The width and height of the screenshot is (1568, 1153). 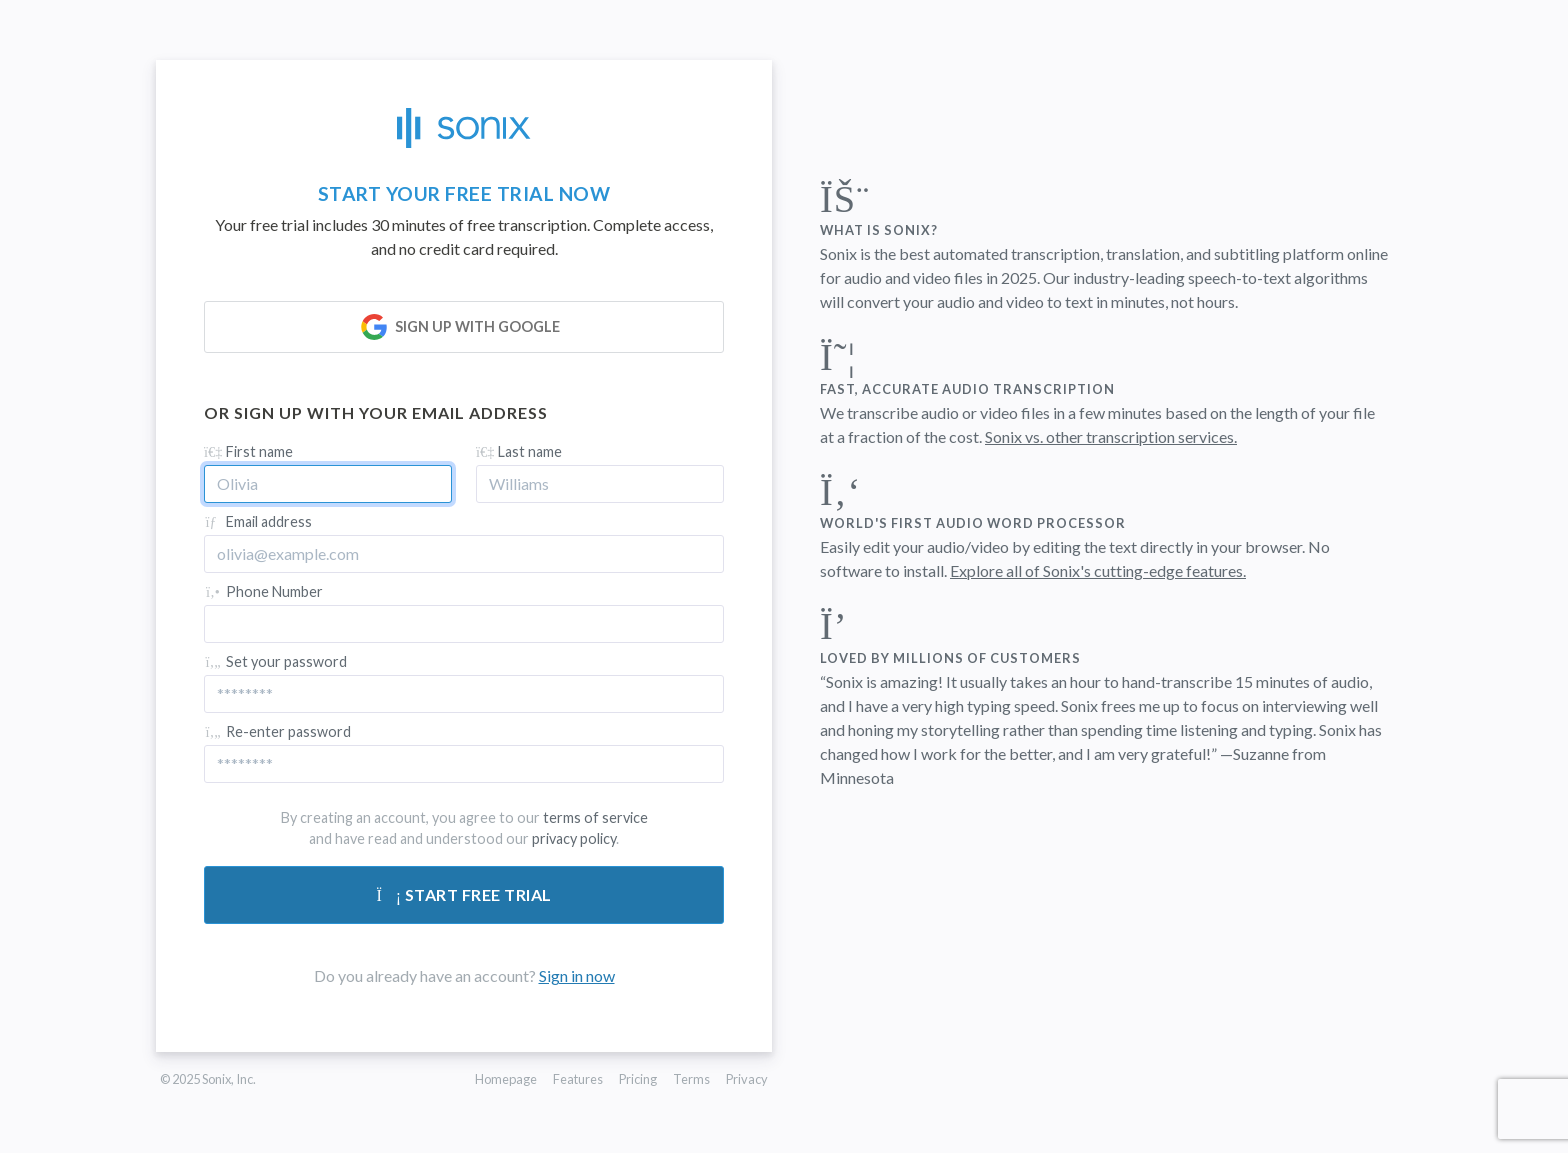 I want to click on [Phone Number], so click(x=464, y=624).